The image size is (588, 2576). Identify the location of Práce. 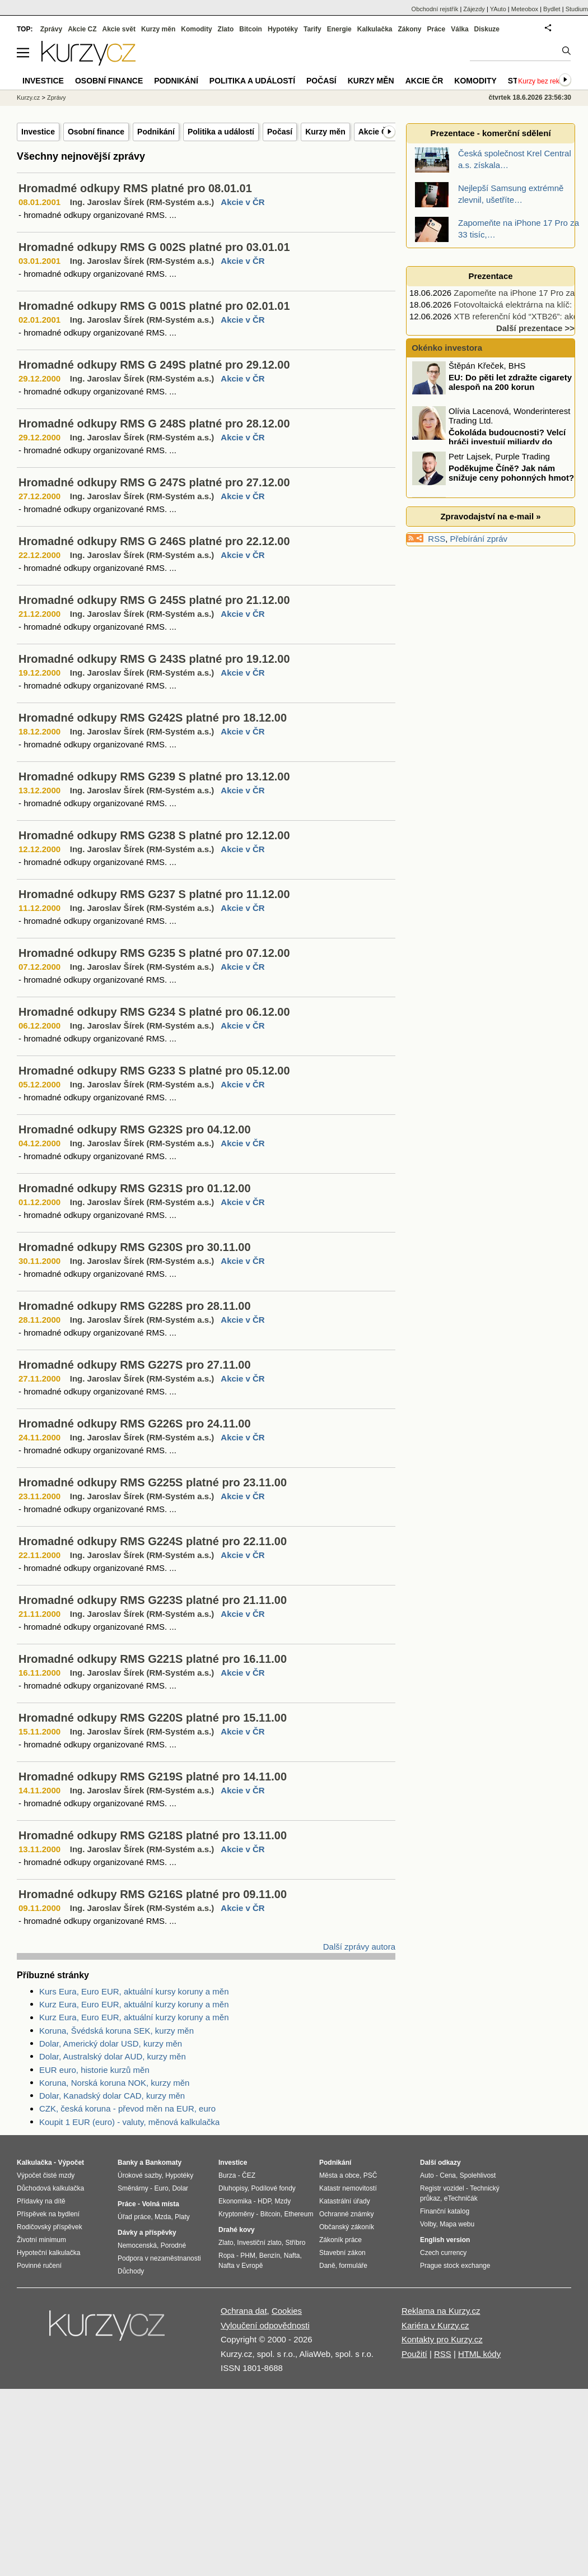
(436, 29).